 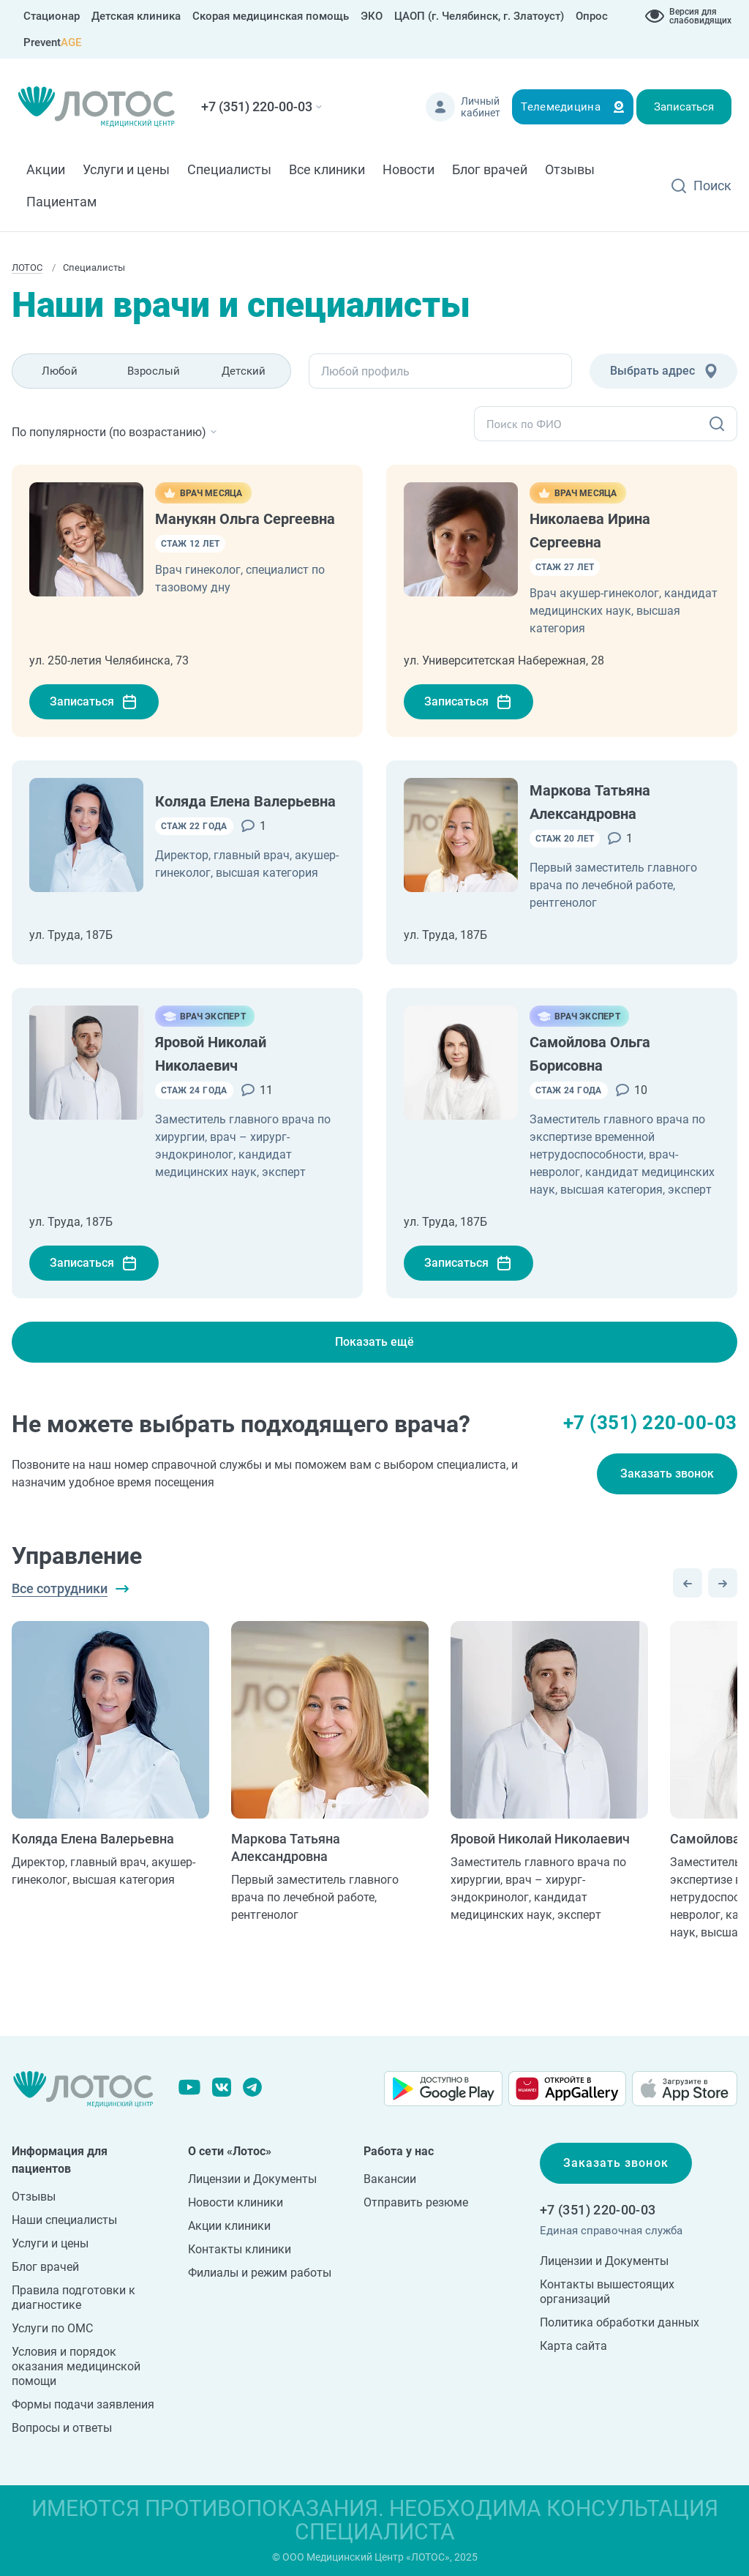 What do you see at coordinates (245, 519) in the screenshot?
I see `Манукян Ольга Сергеевна` at bounding box center [245, 519].